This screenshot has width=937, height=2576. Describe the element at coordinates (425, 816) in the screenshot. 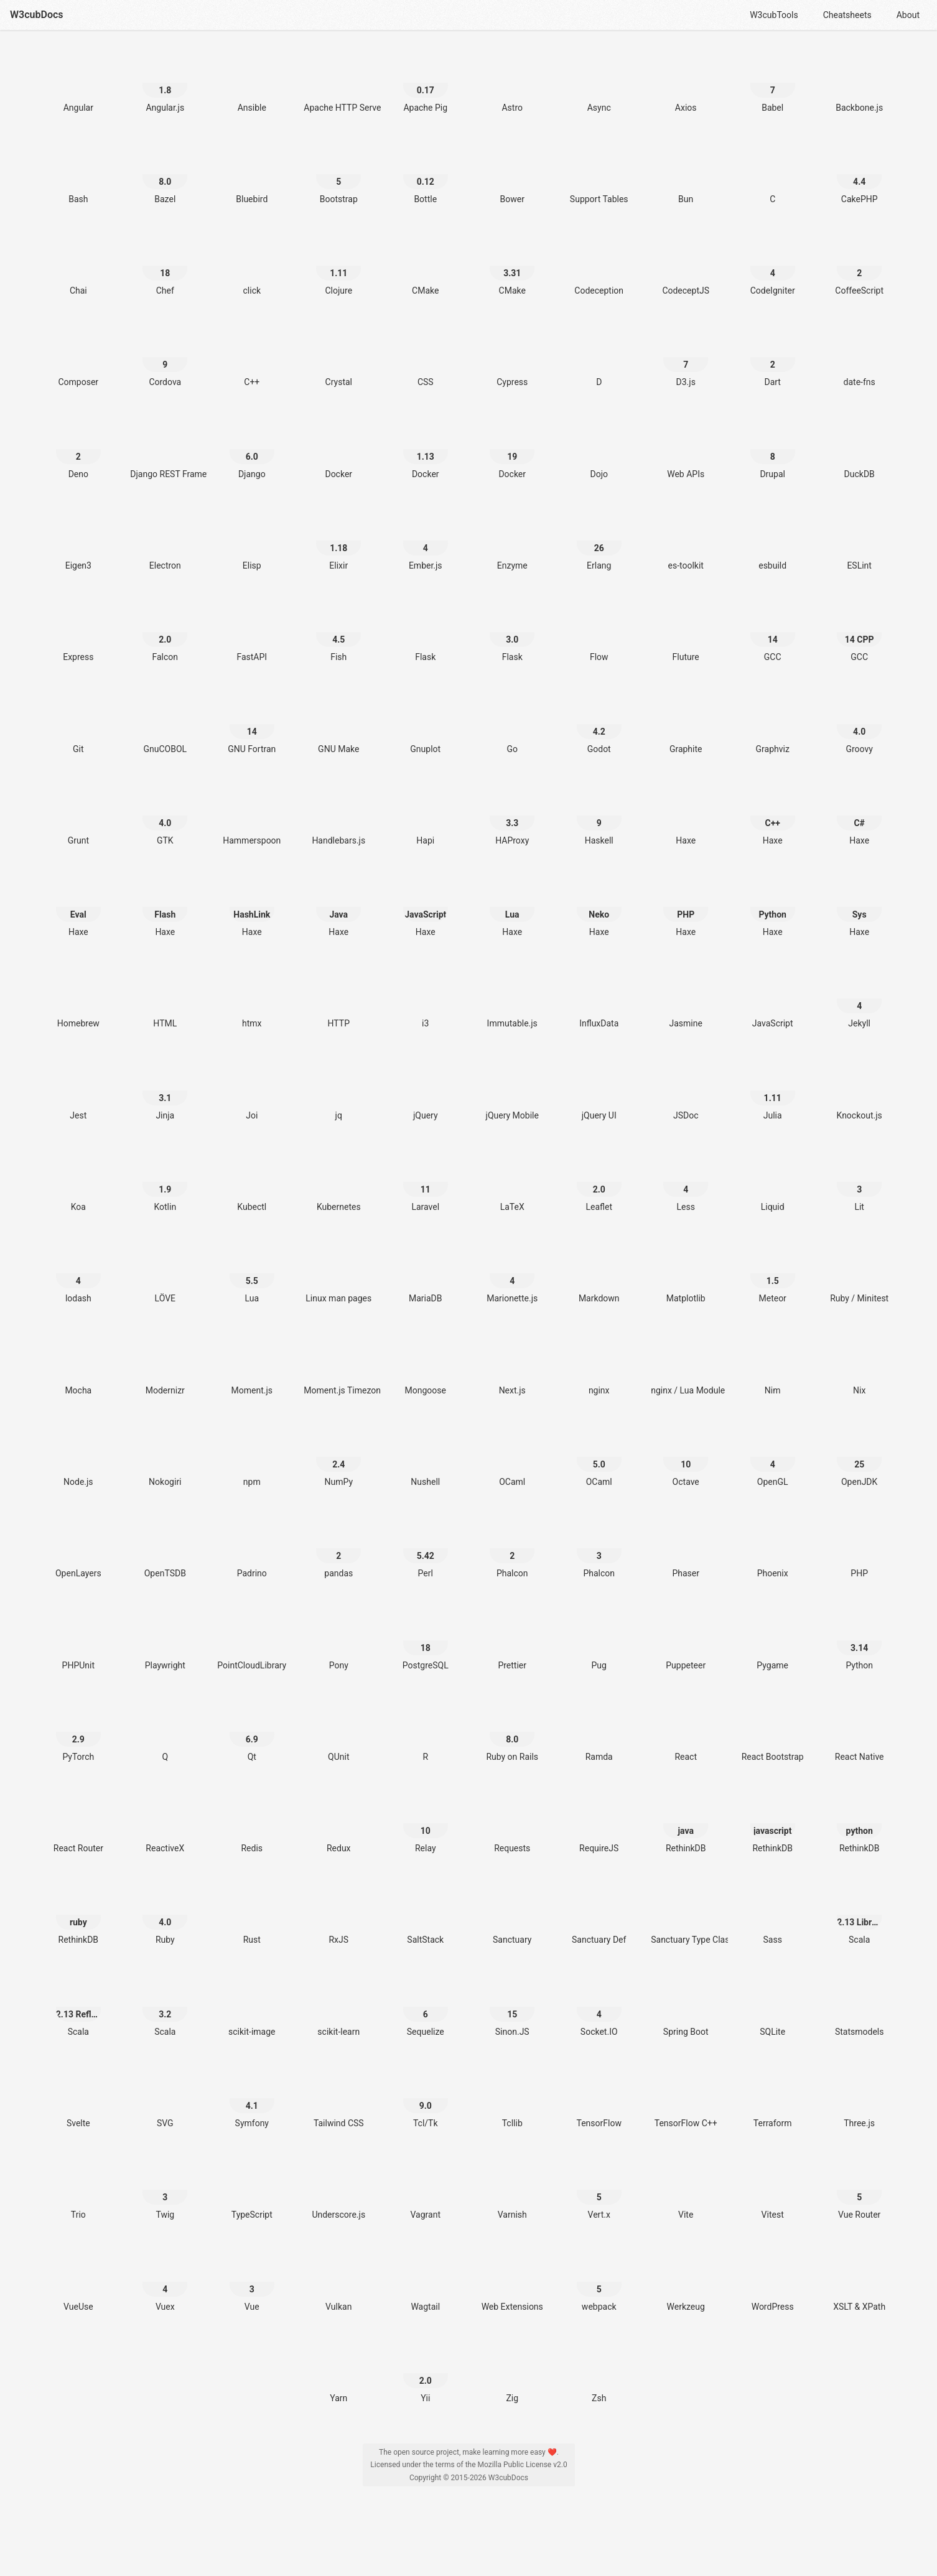

I see `[Hapi]` at that location.